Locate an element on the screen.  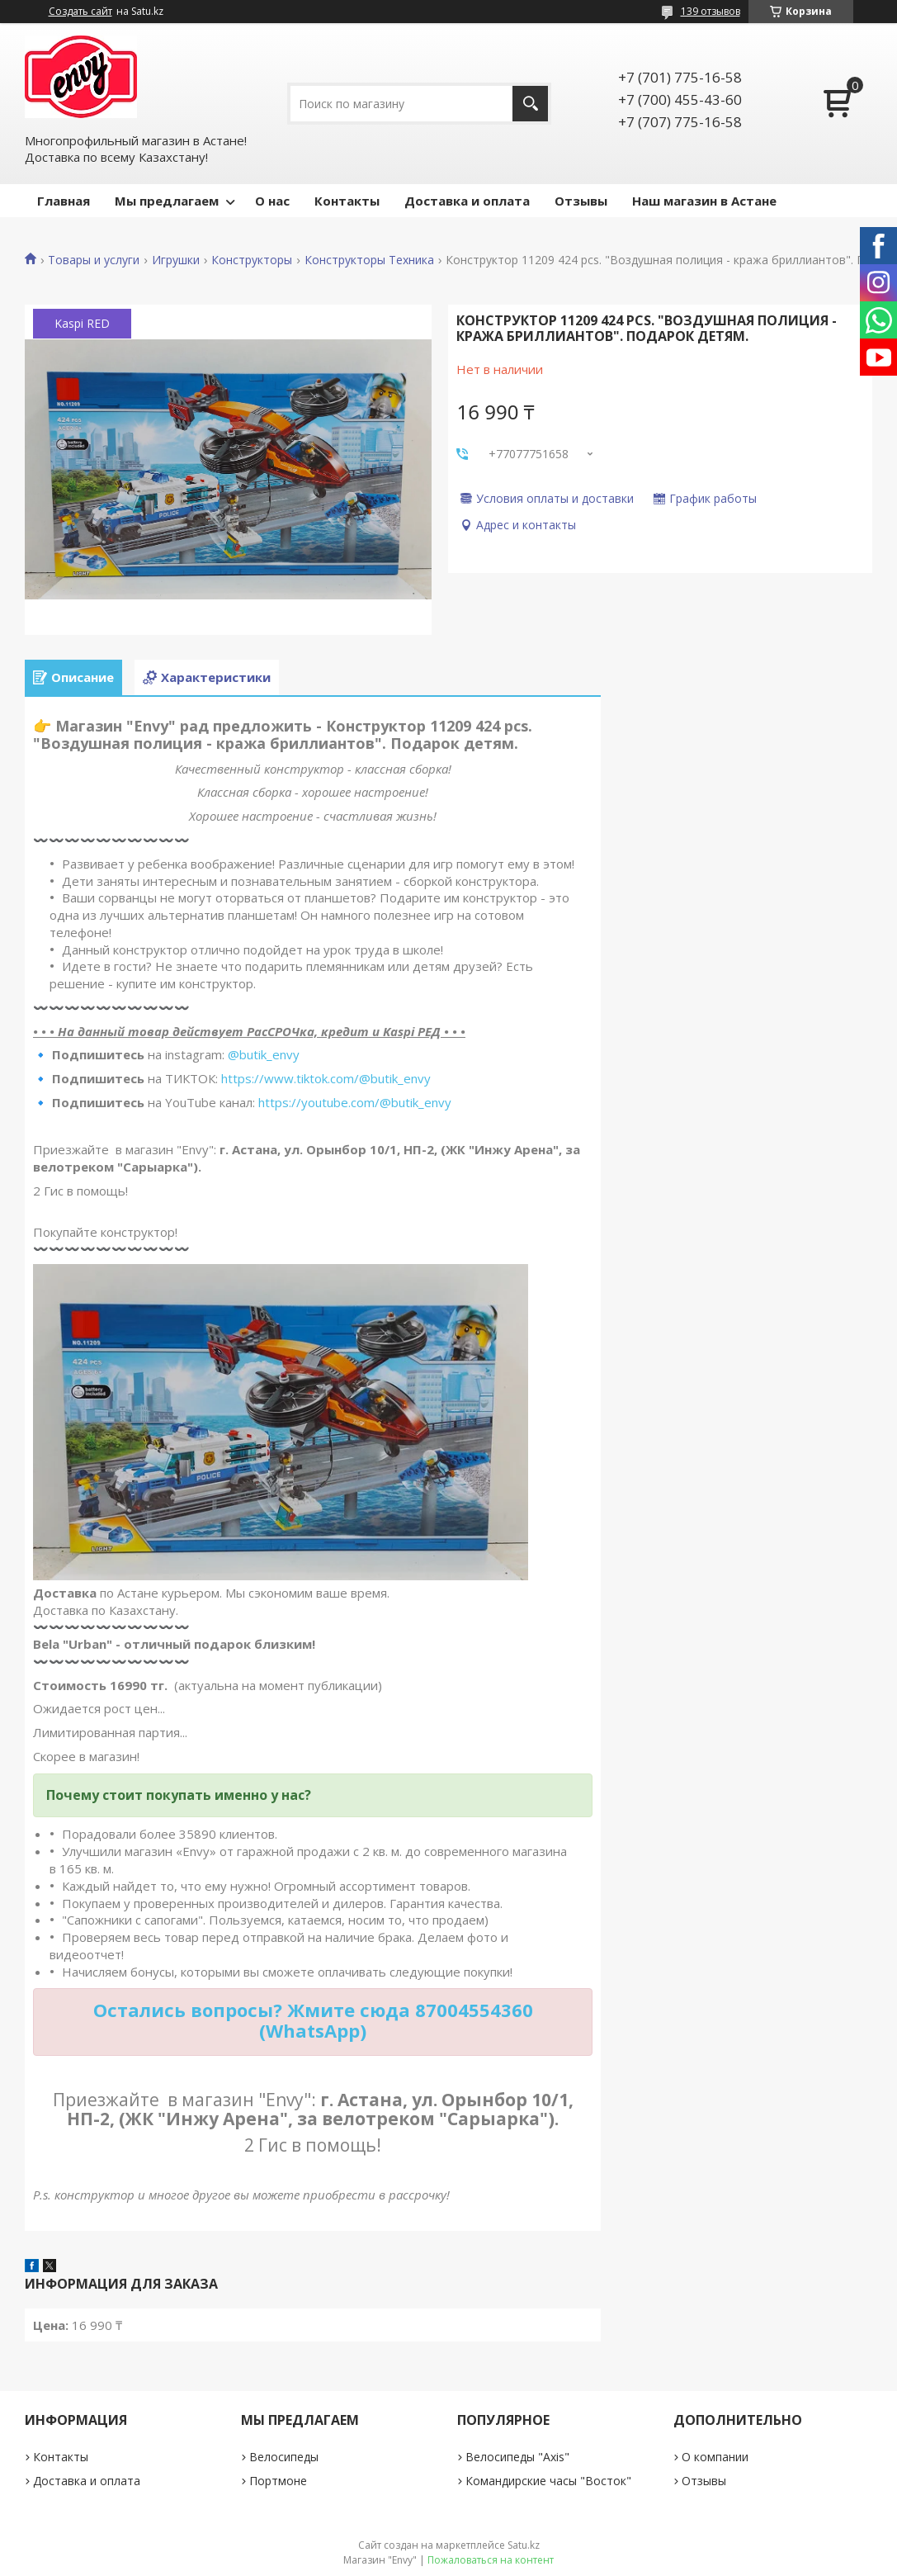
Главная is located at coordinates (63, 200).